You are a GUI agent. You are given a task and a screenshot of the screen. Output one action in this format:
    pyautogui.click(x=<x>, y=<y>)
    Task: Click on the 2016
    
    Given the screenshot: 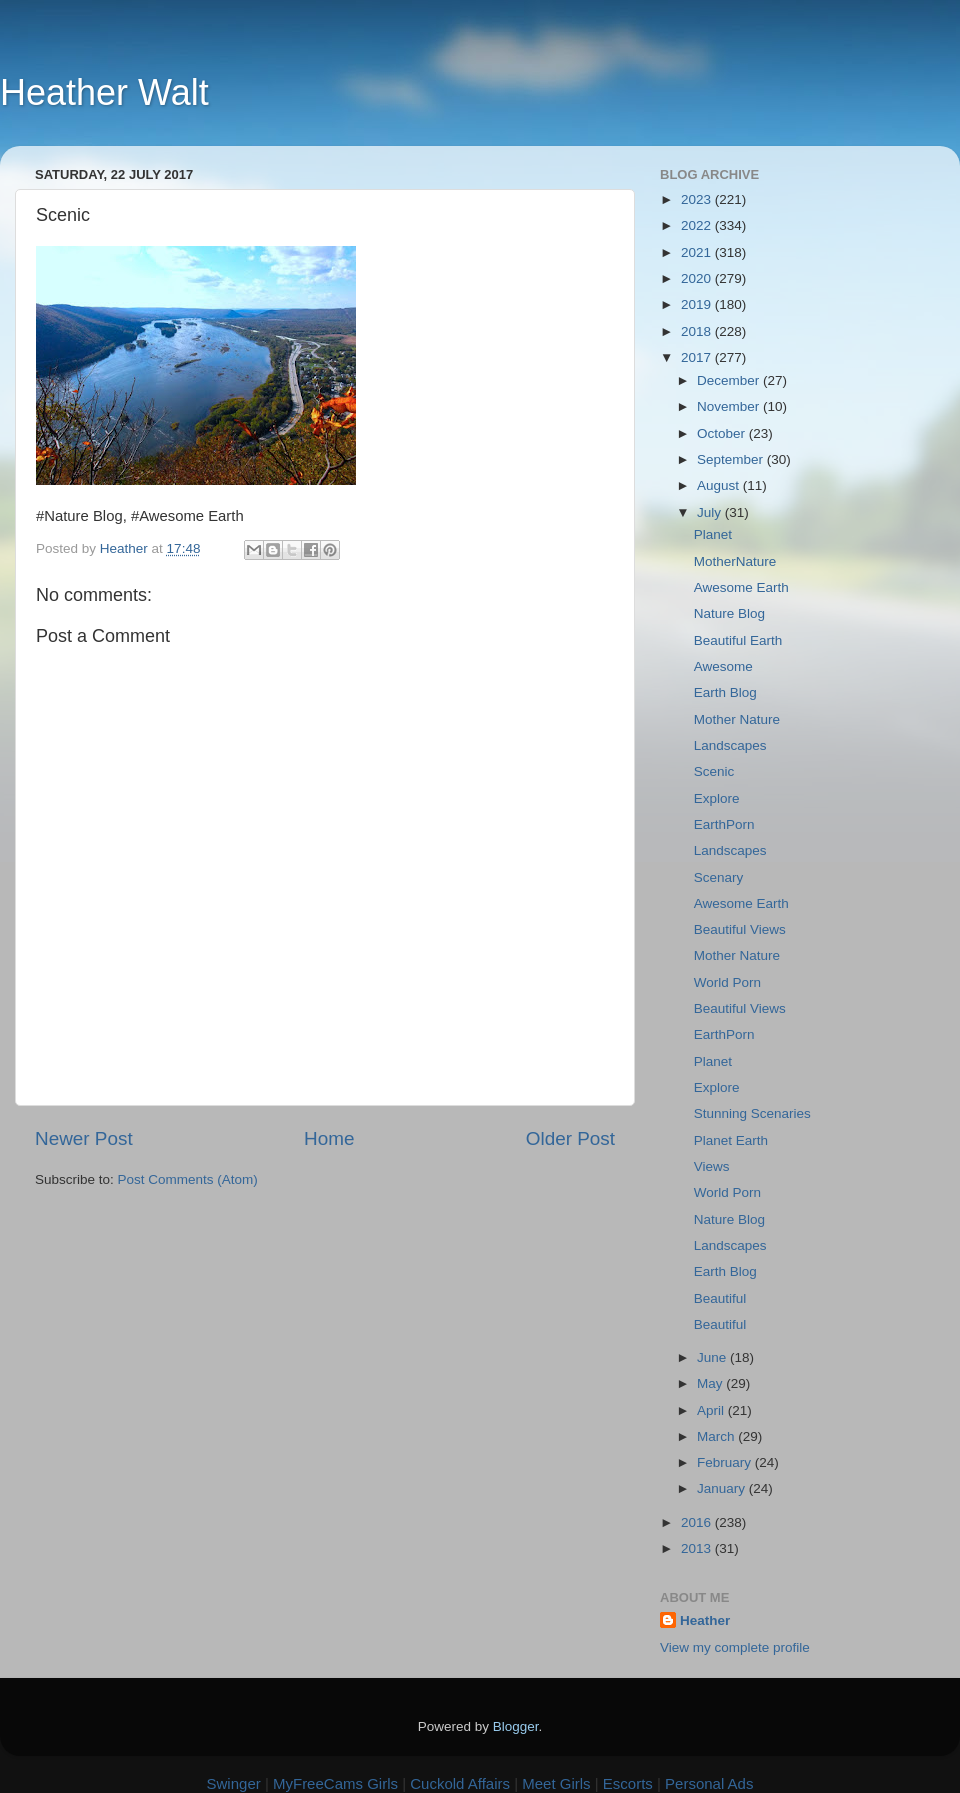 What is the action you would take?
    pyautogui.click(x=698, y=1522)
    